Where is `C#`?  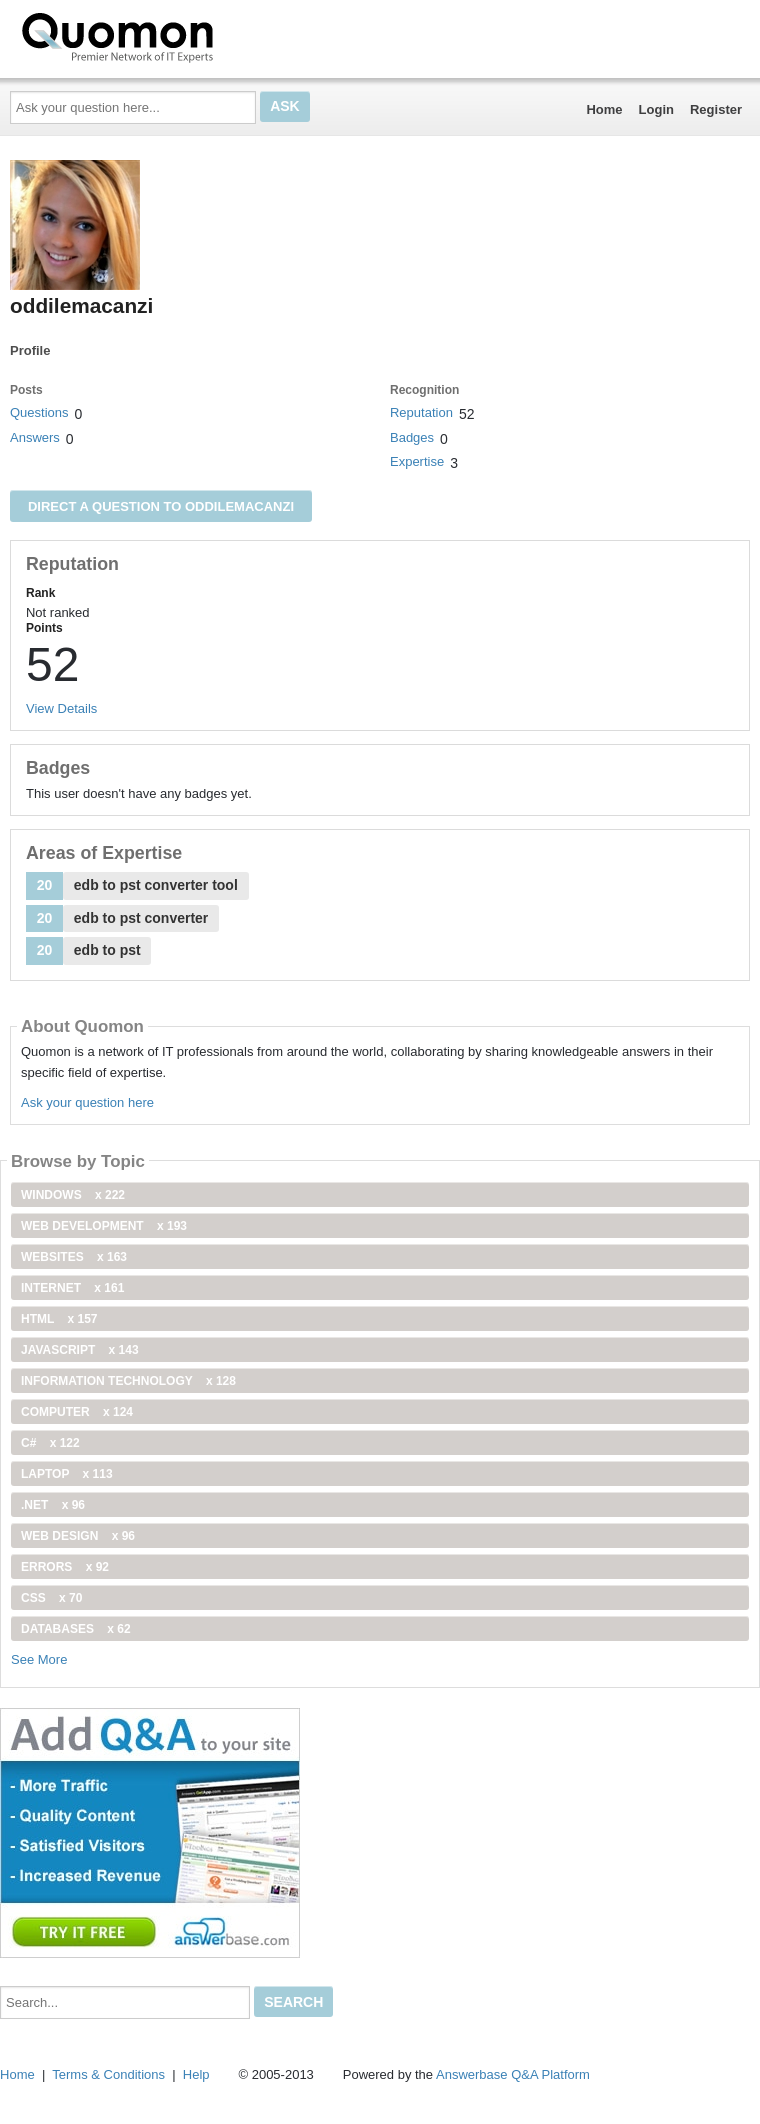
C# is located at coordinates (50, 1443).